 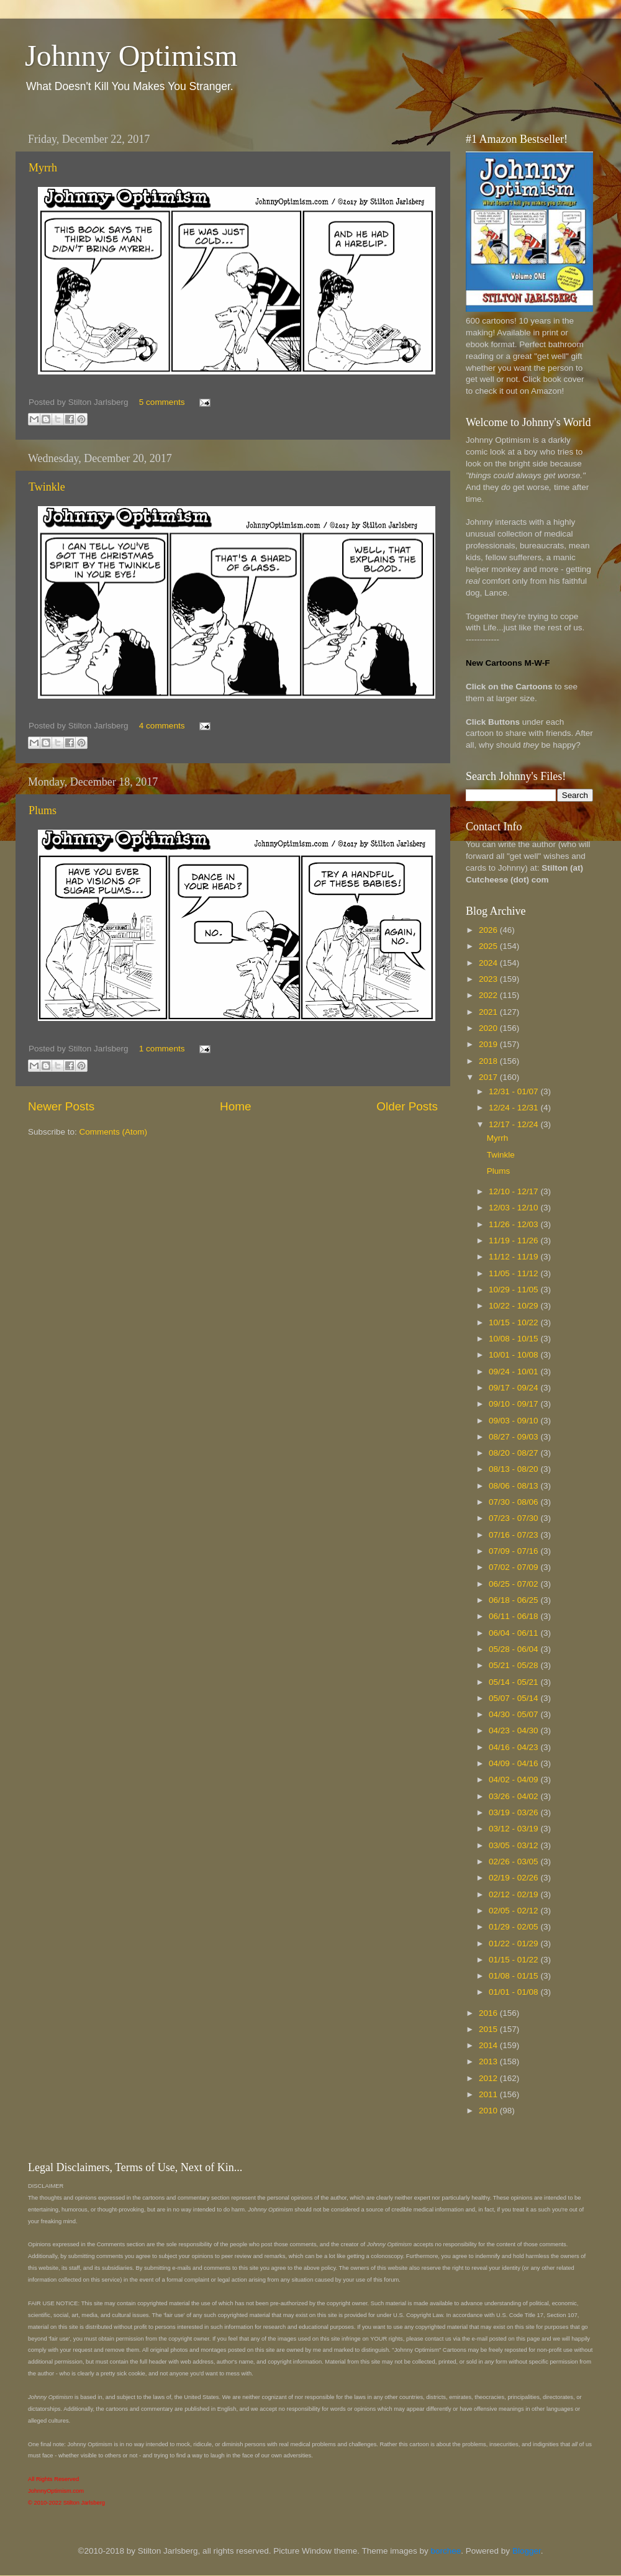 What do you see at coordinates (514, 1992) in the screenshot?
I see `01/01 - 01/08` at bounding box center [514, 1992].